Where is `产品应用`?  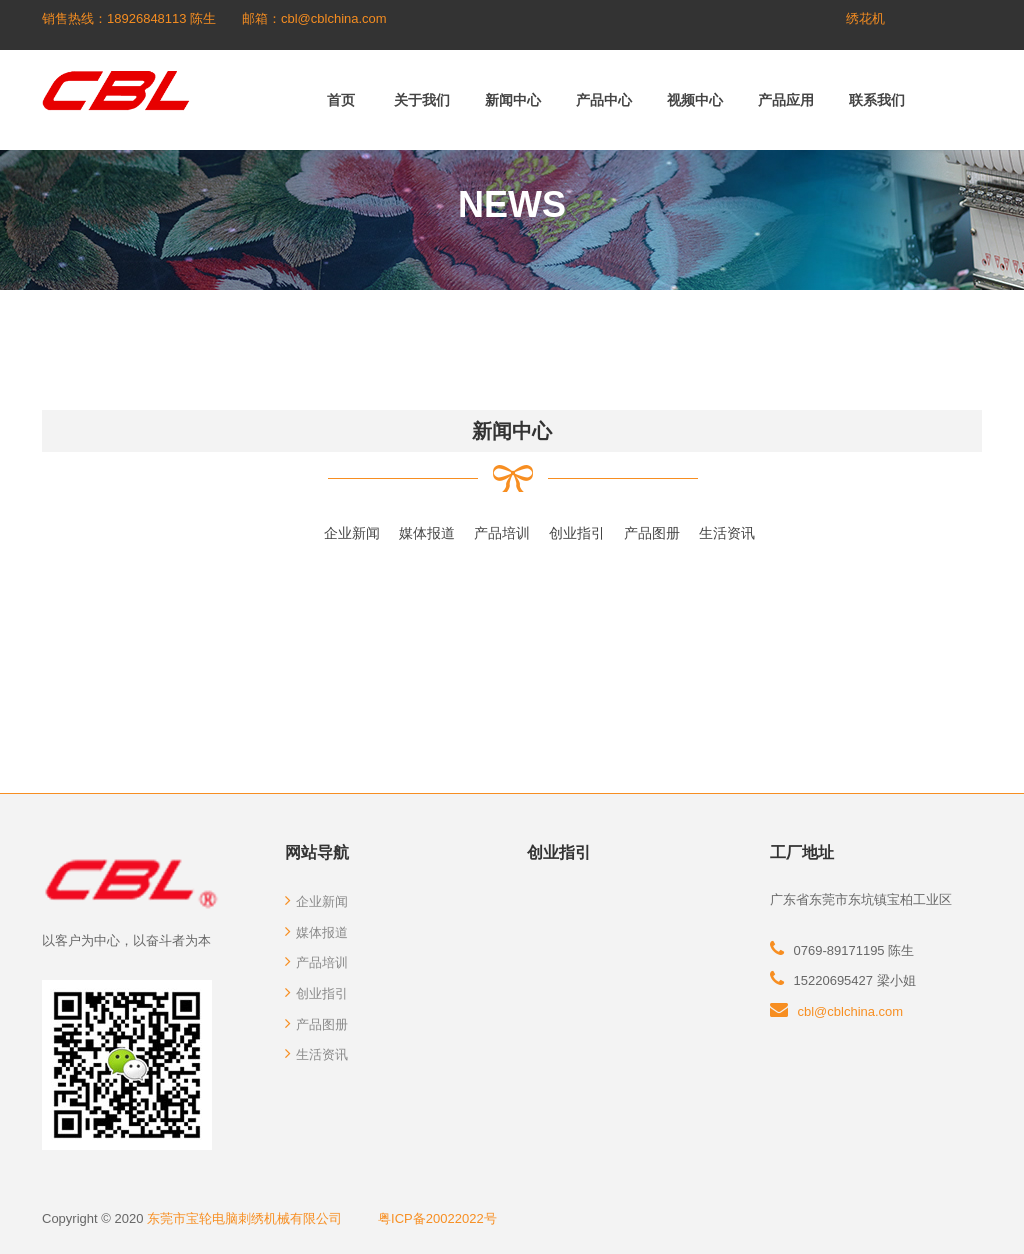
产品应用 is located at coordinates (786, 100).